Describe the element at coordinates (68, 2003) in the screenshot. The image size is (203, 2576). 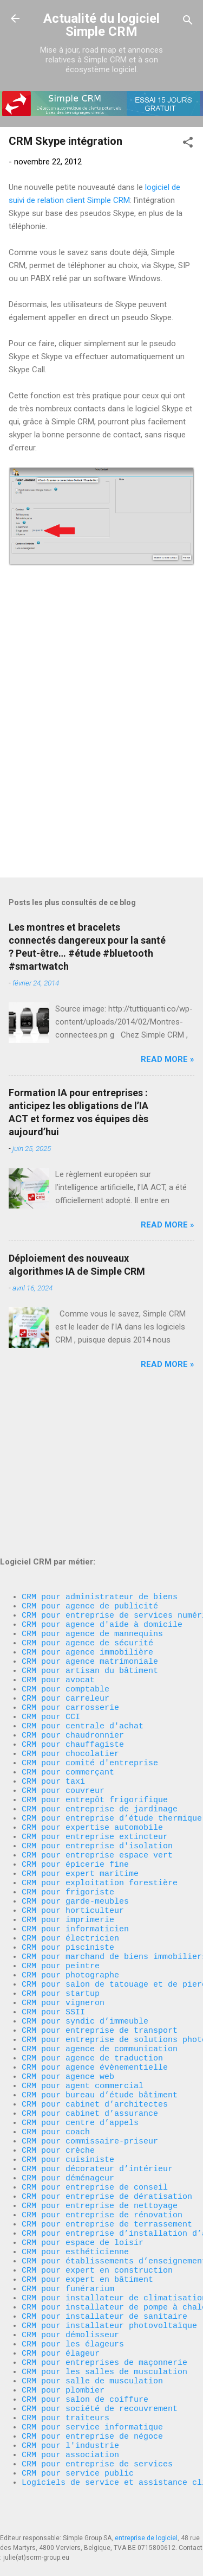
I see `CRM pour agence web` at that location.